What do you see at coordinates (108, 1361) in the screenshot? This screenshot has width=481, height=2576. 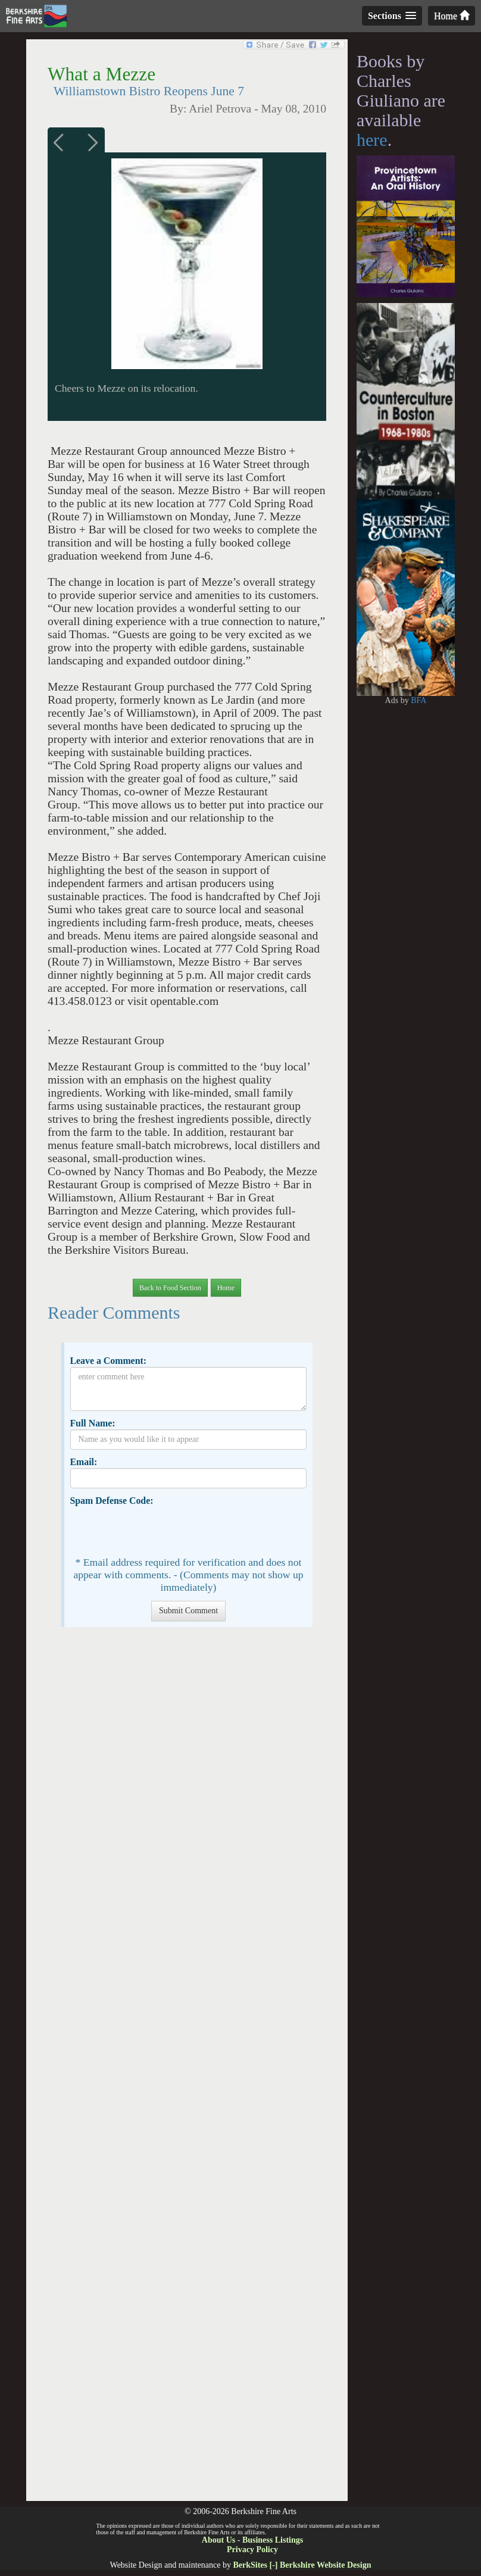 I see `Leave a Comment:` at bounding box center [108, 1361].